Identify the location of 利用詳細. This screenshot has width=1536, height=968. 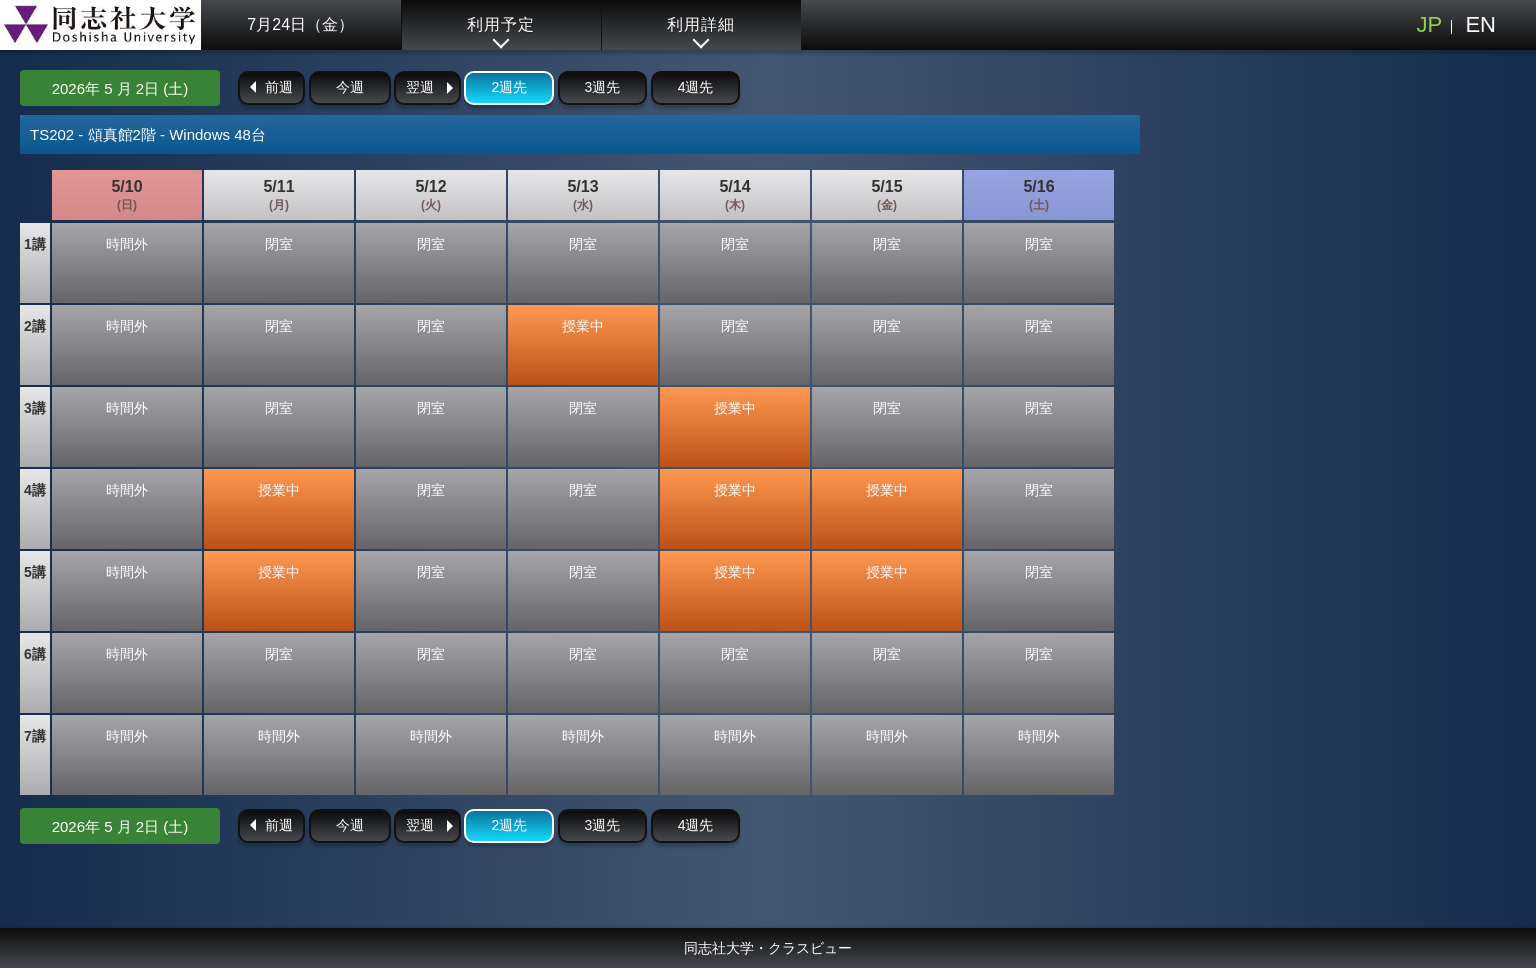
(701, 24).